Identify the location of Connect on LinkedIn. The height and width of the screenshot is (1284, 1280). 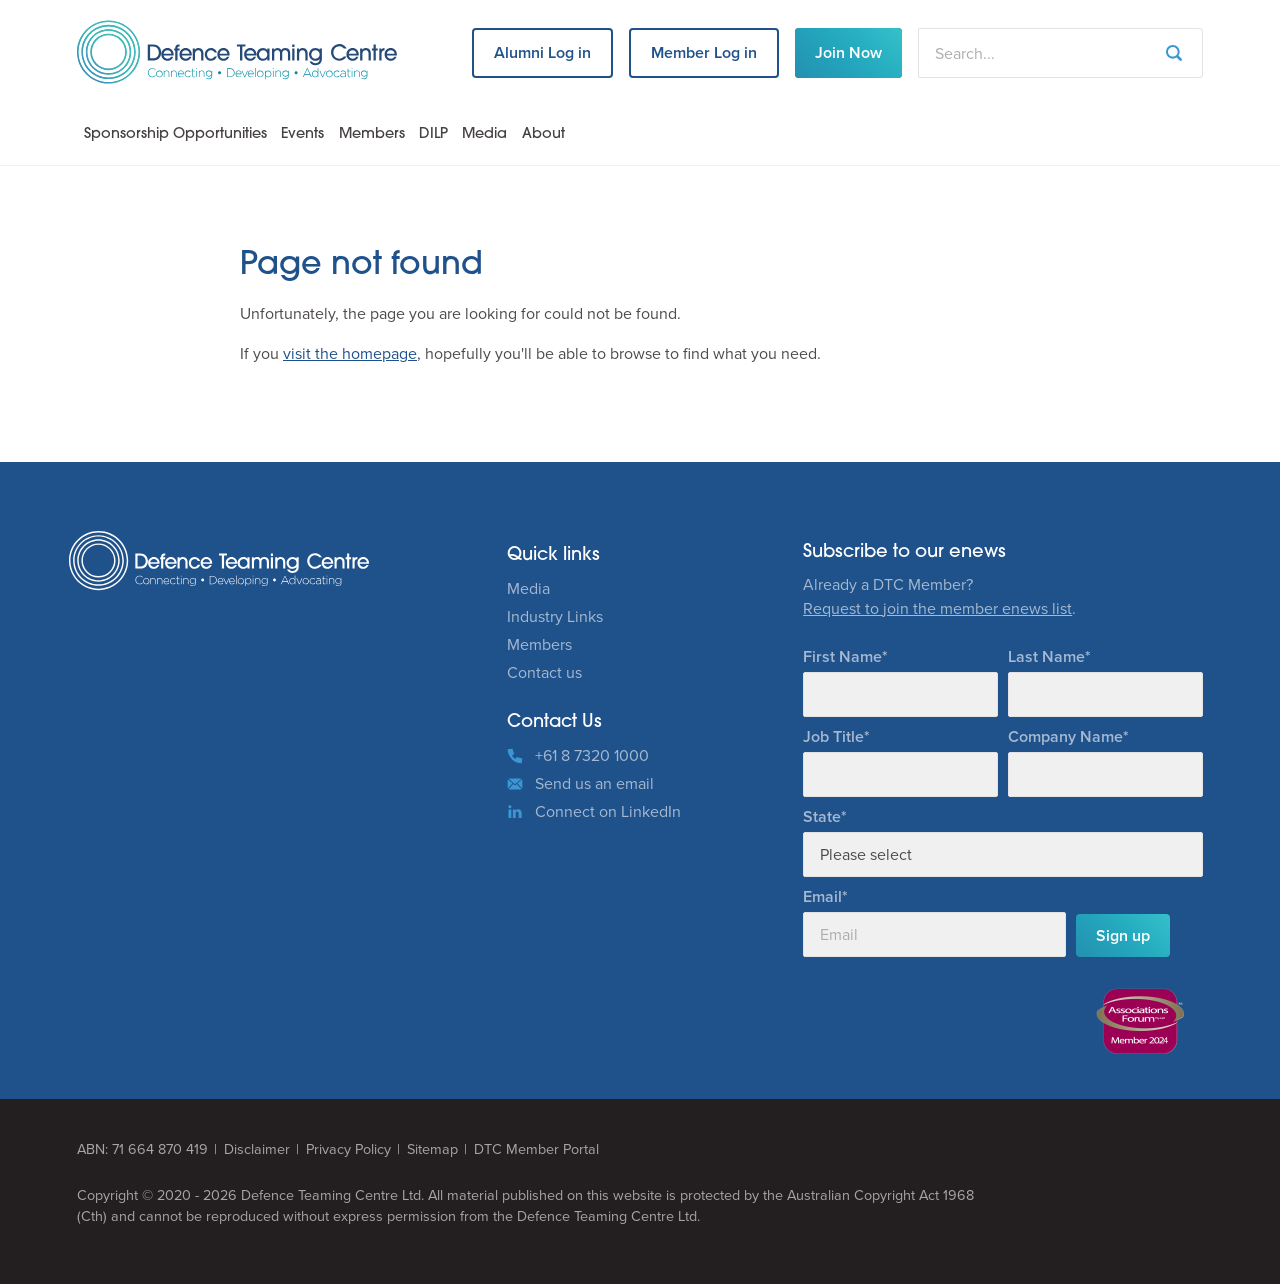
(608, 811).